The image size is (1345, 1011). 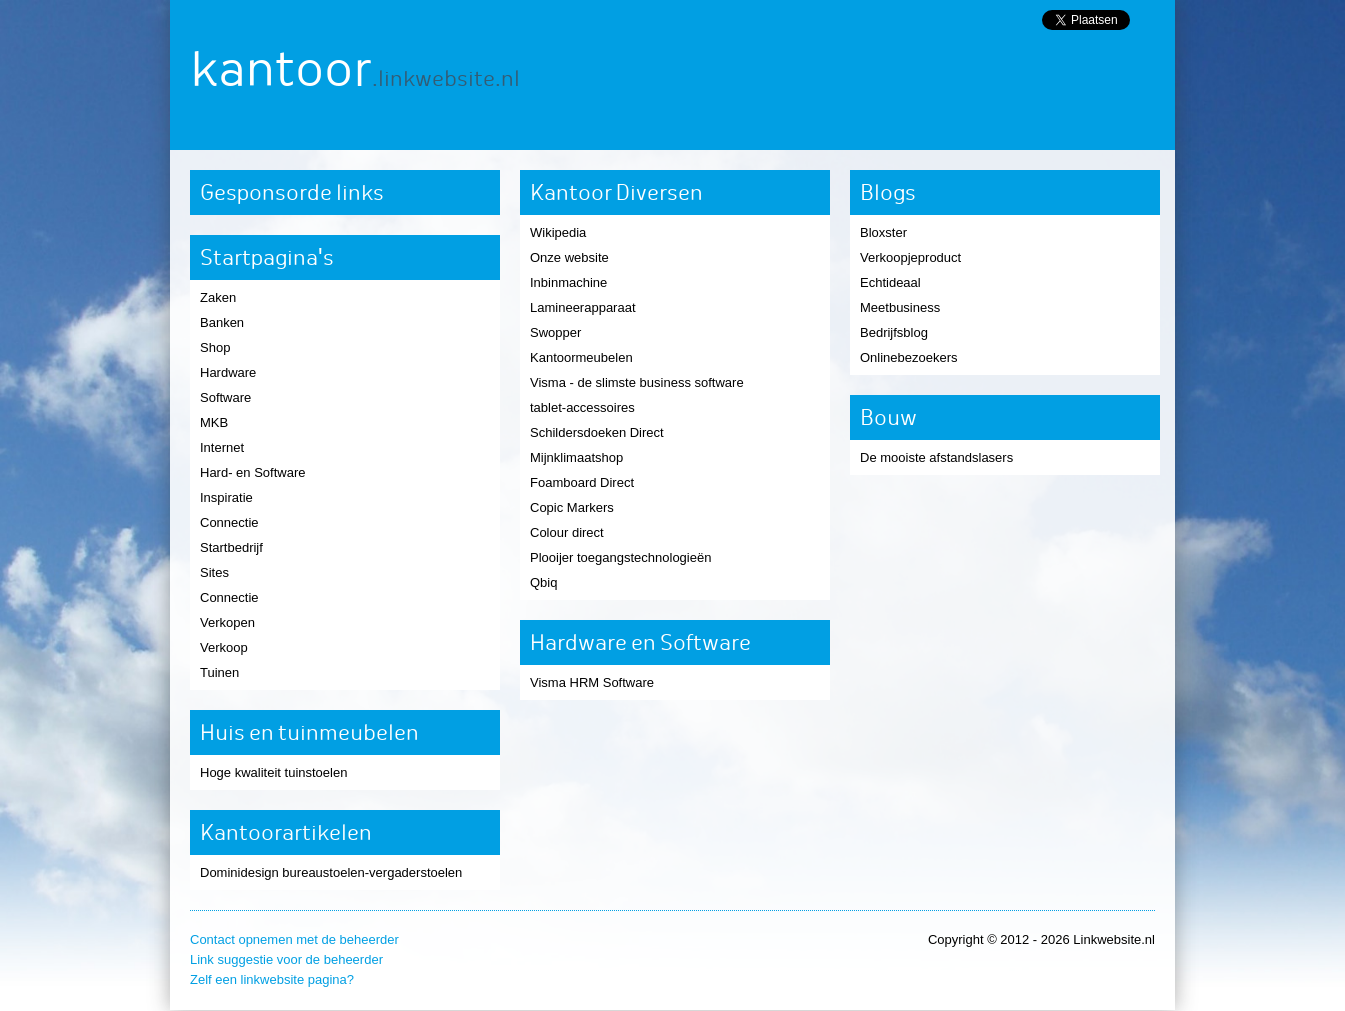 I want to click on Inbinmachine, so click(x=568, y=282).